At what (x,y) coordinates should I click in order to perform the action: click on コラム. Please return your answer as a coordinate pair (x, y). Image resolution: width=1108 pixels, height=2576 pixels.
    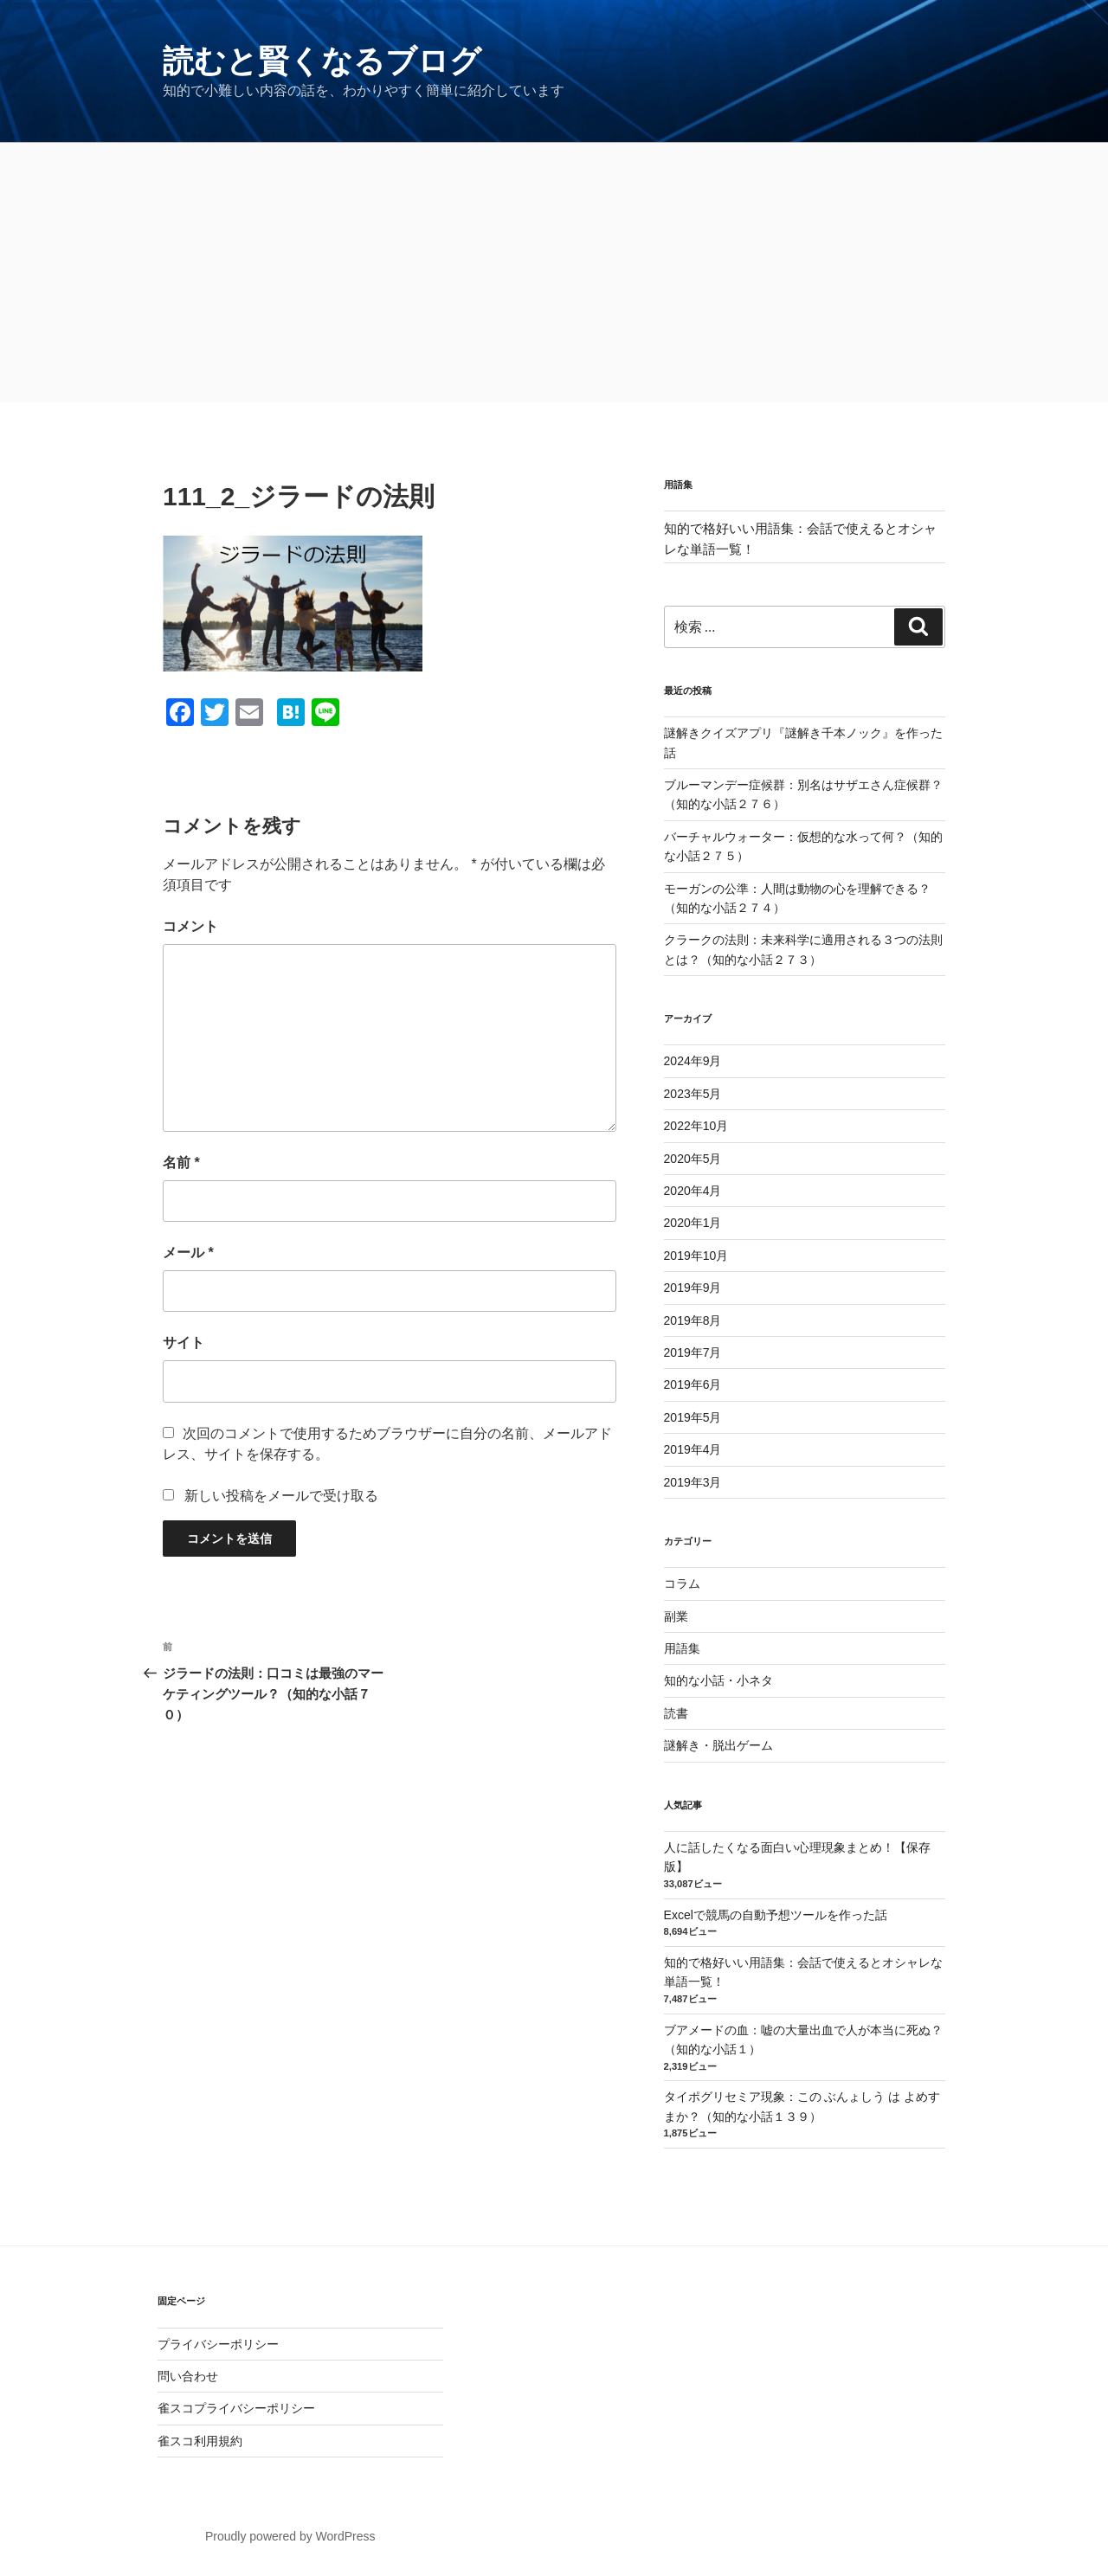
    Looking at the image, I should click on (682, 1583).